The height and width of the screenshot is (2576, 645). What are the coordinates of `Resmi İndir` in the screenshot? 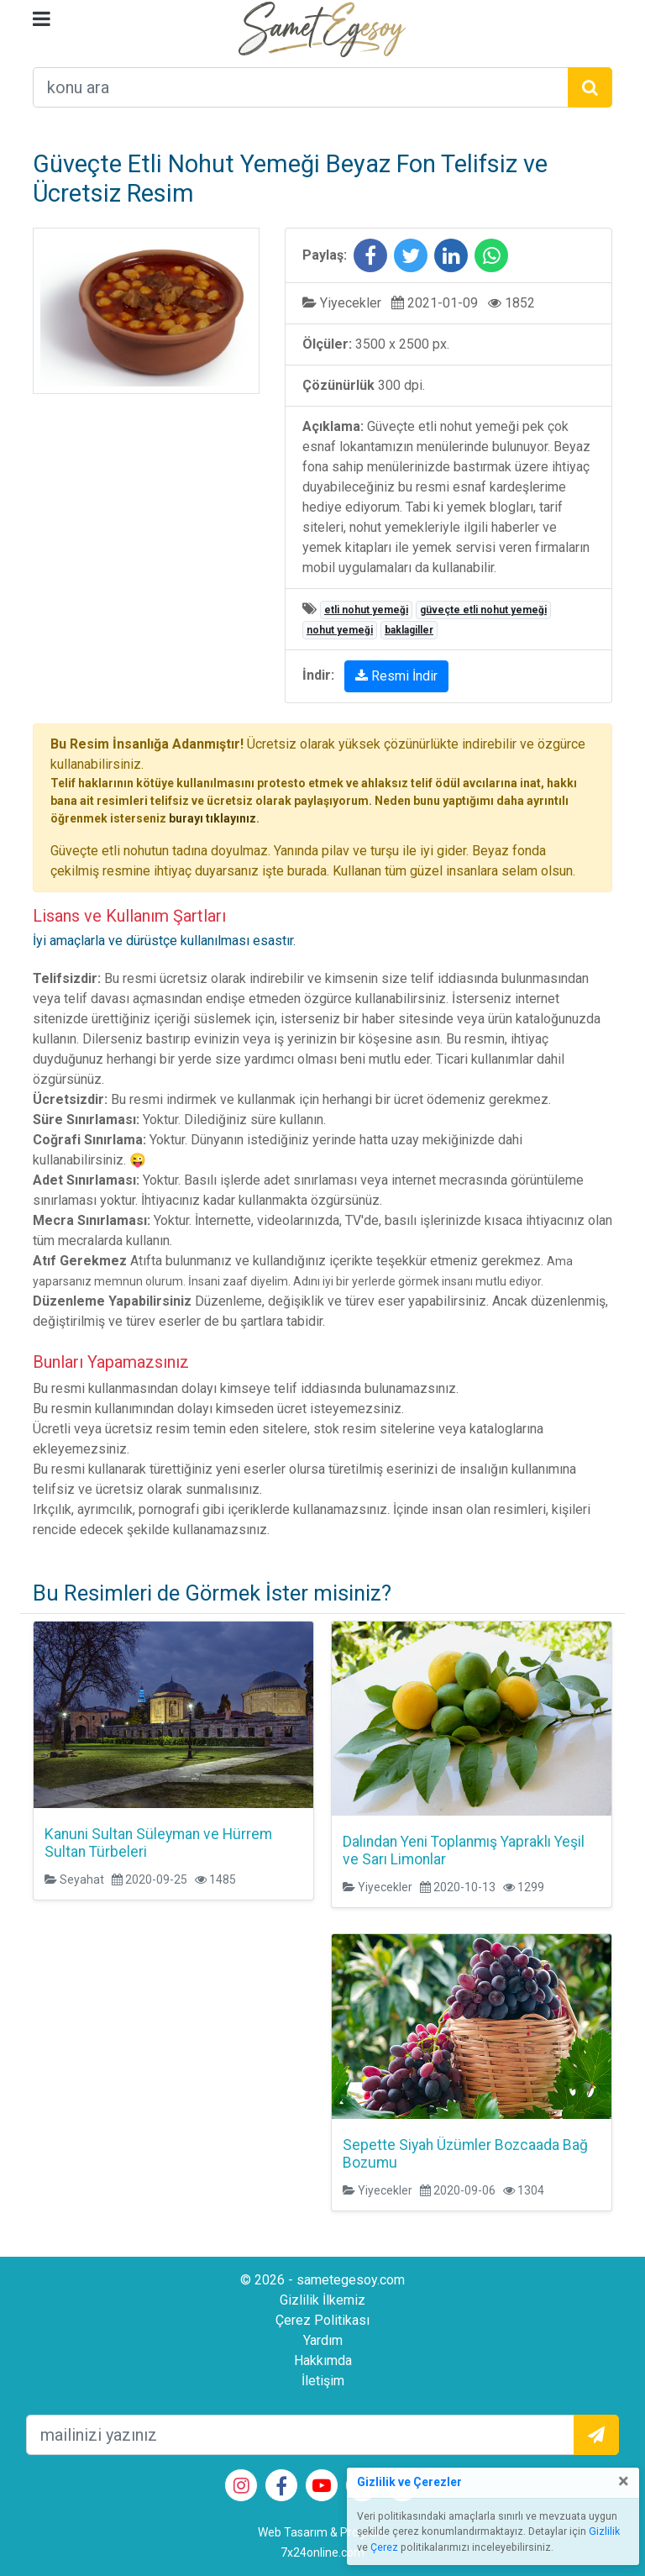 It's located at (396, 676).